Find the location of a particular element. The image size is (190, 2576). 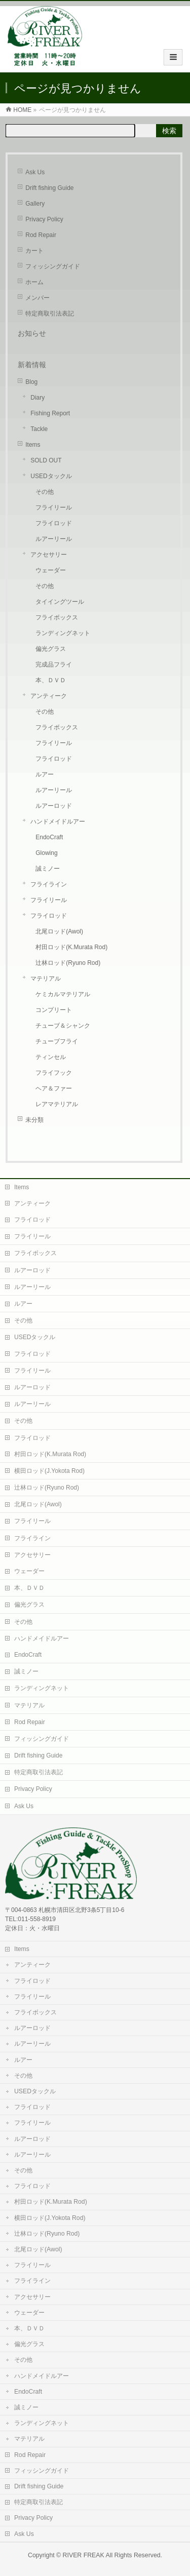

アンティーク is located at coordinates (48, 695).